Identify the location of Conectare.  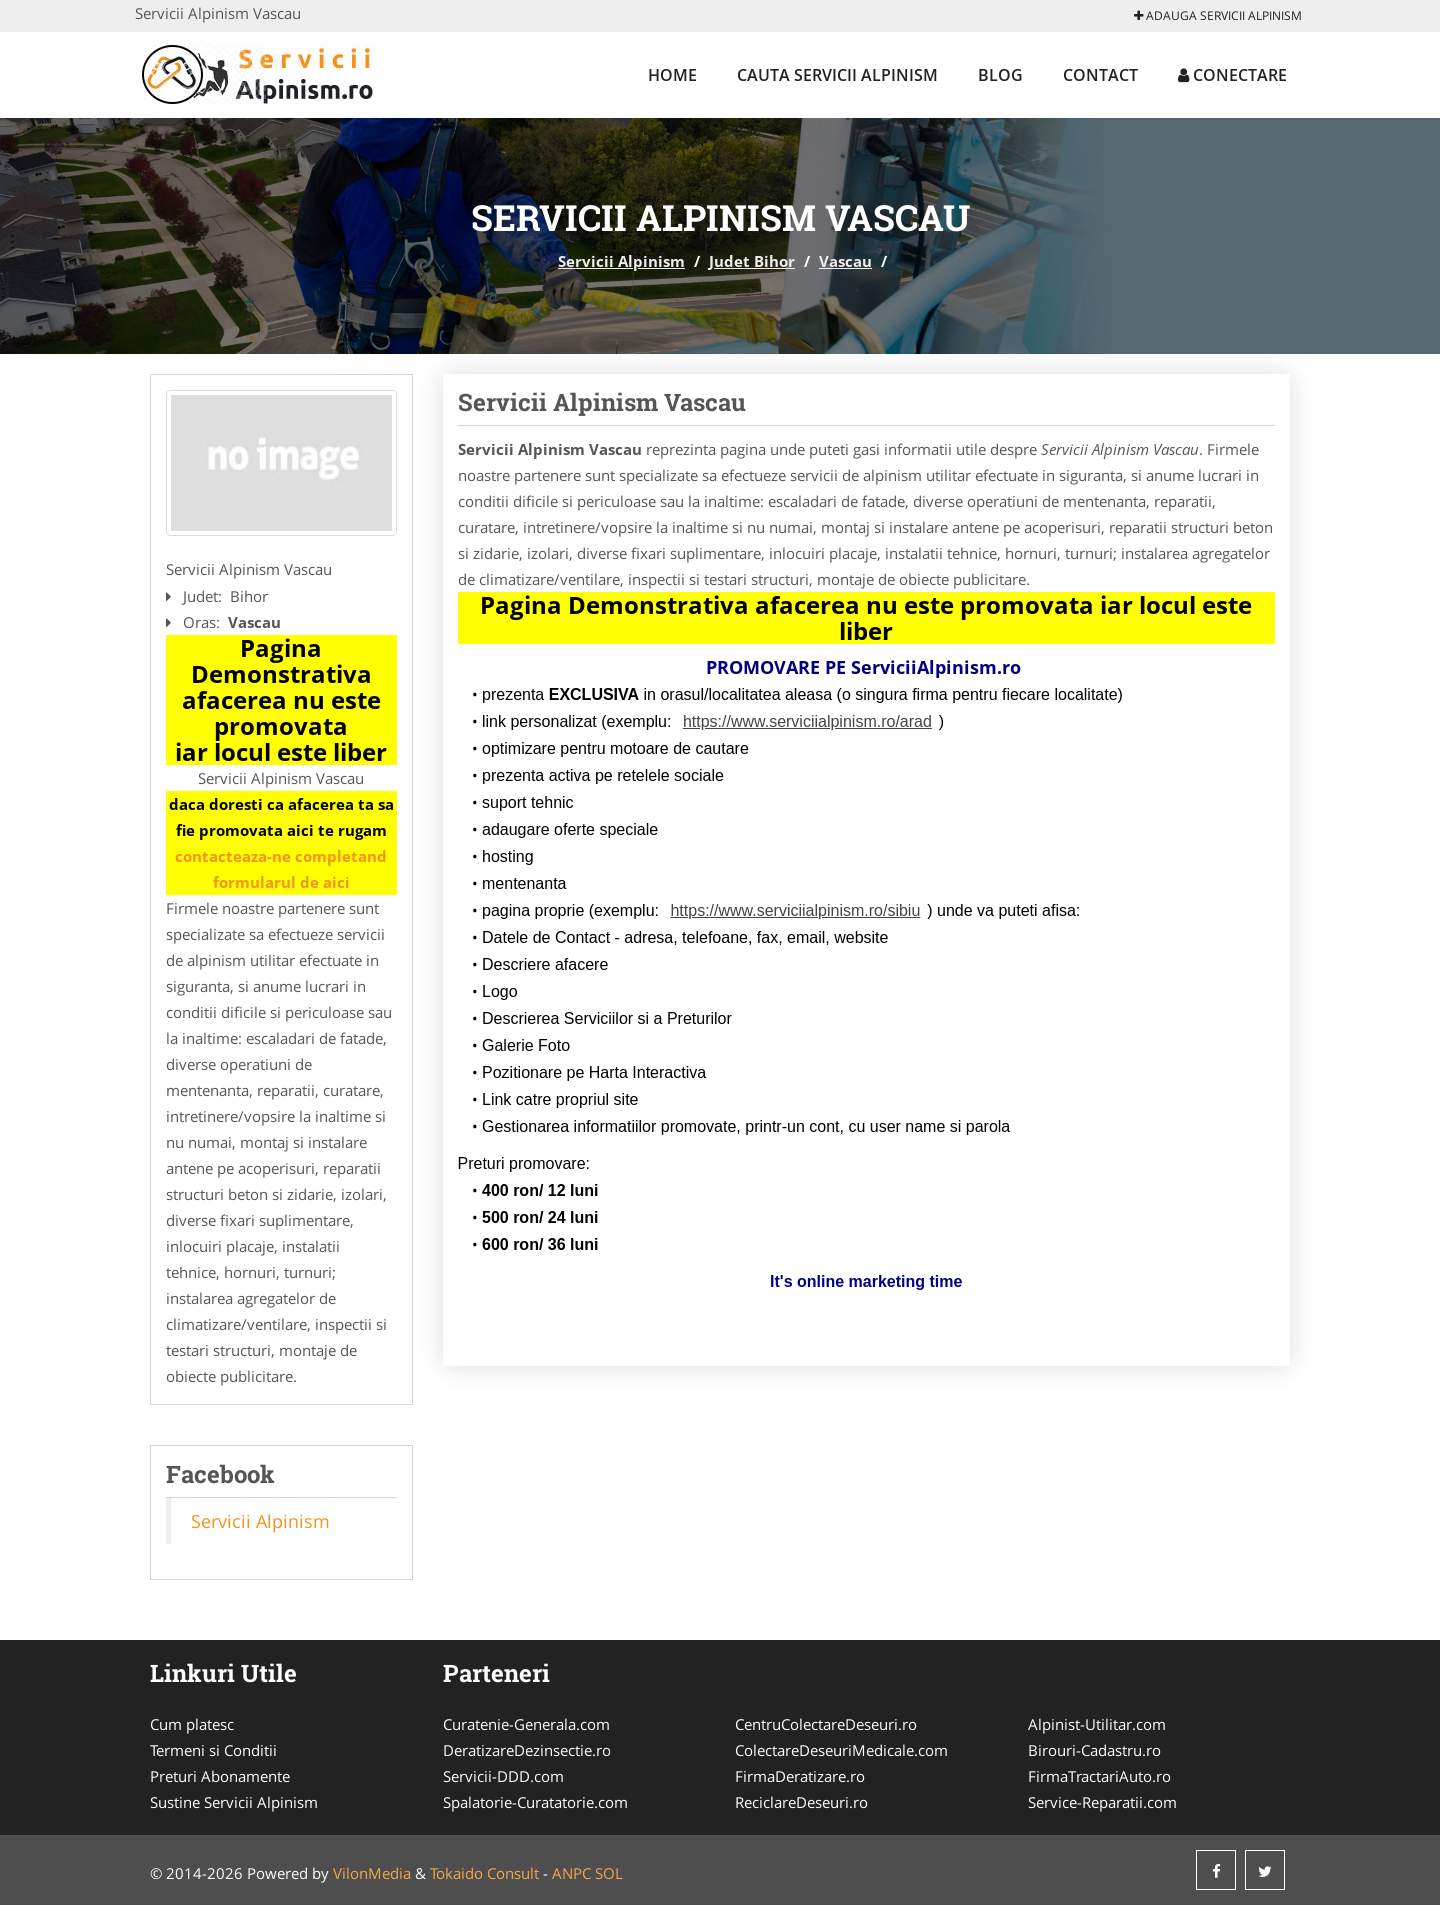
(1232, 75).